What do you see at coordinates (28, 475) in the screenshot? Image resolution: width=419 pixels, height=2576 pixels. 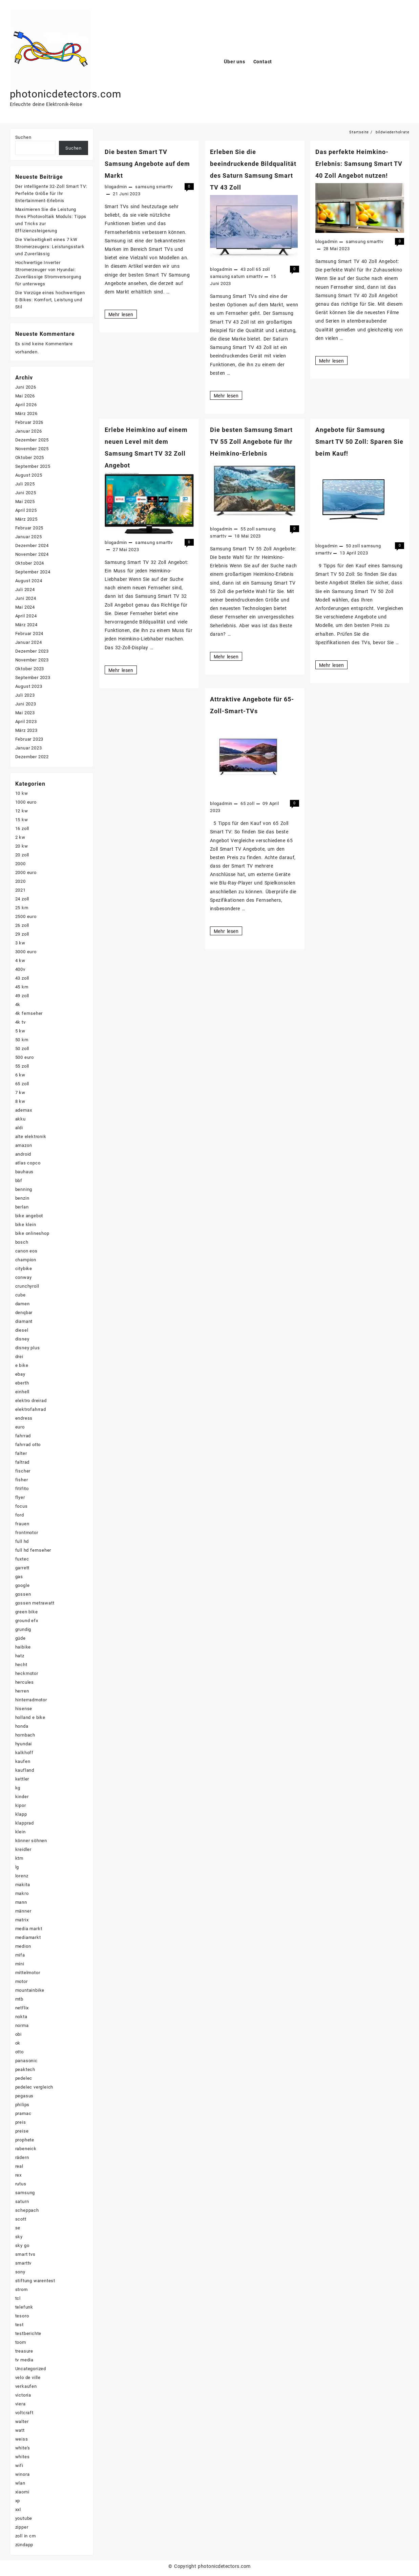 I see `August 2025` at bounding box center [28, 475].